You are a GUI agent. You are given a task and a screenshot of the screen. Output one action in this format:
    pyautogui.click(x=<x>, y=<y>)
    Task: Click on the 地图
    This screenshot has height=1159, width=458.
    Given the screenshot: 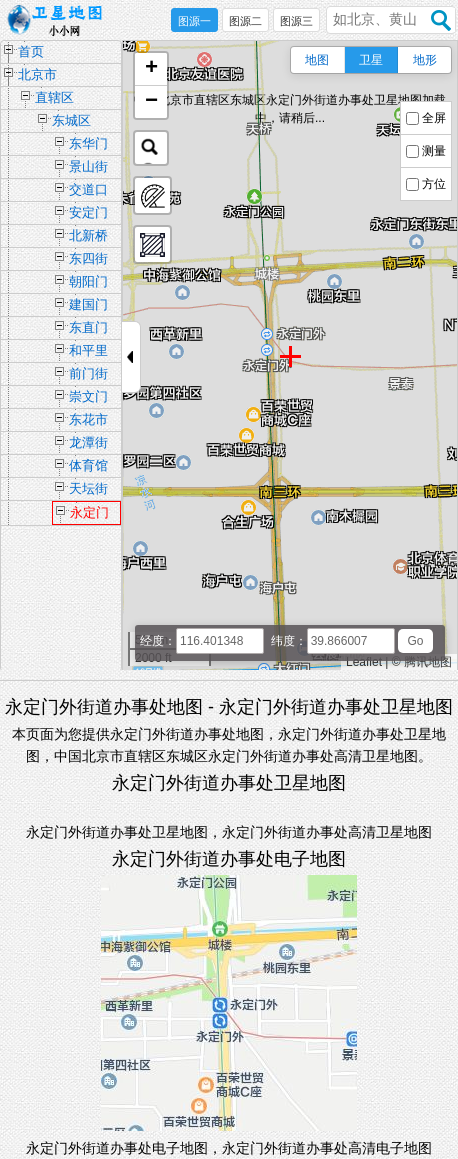 What is the action you would take?
    pyautogui.click(x=317, y=60)
    